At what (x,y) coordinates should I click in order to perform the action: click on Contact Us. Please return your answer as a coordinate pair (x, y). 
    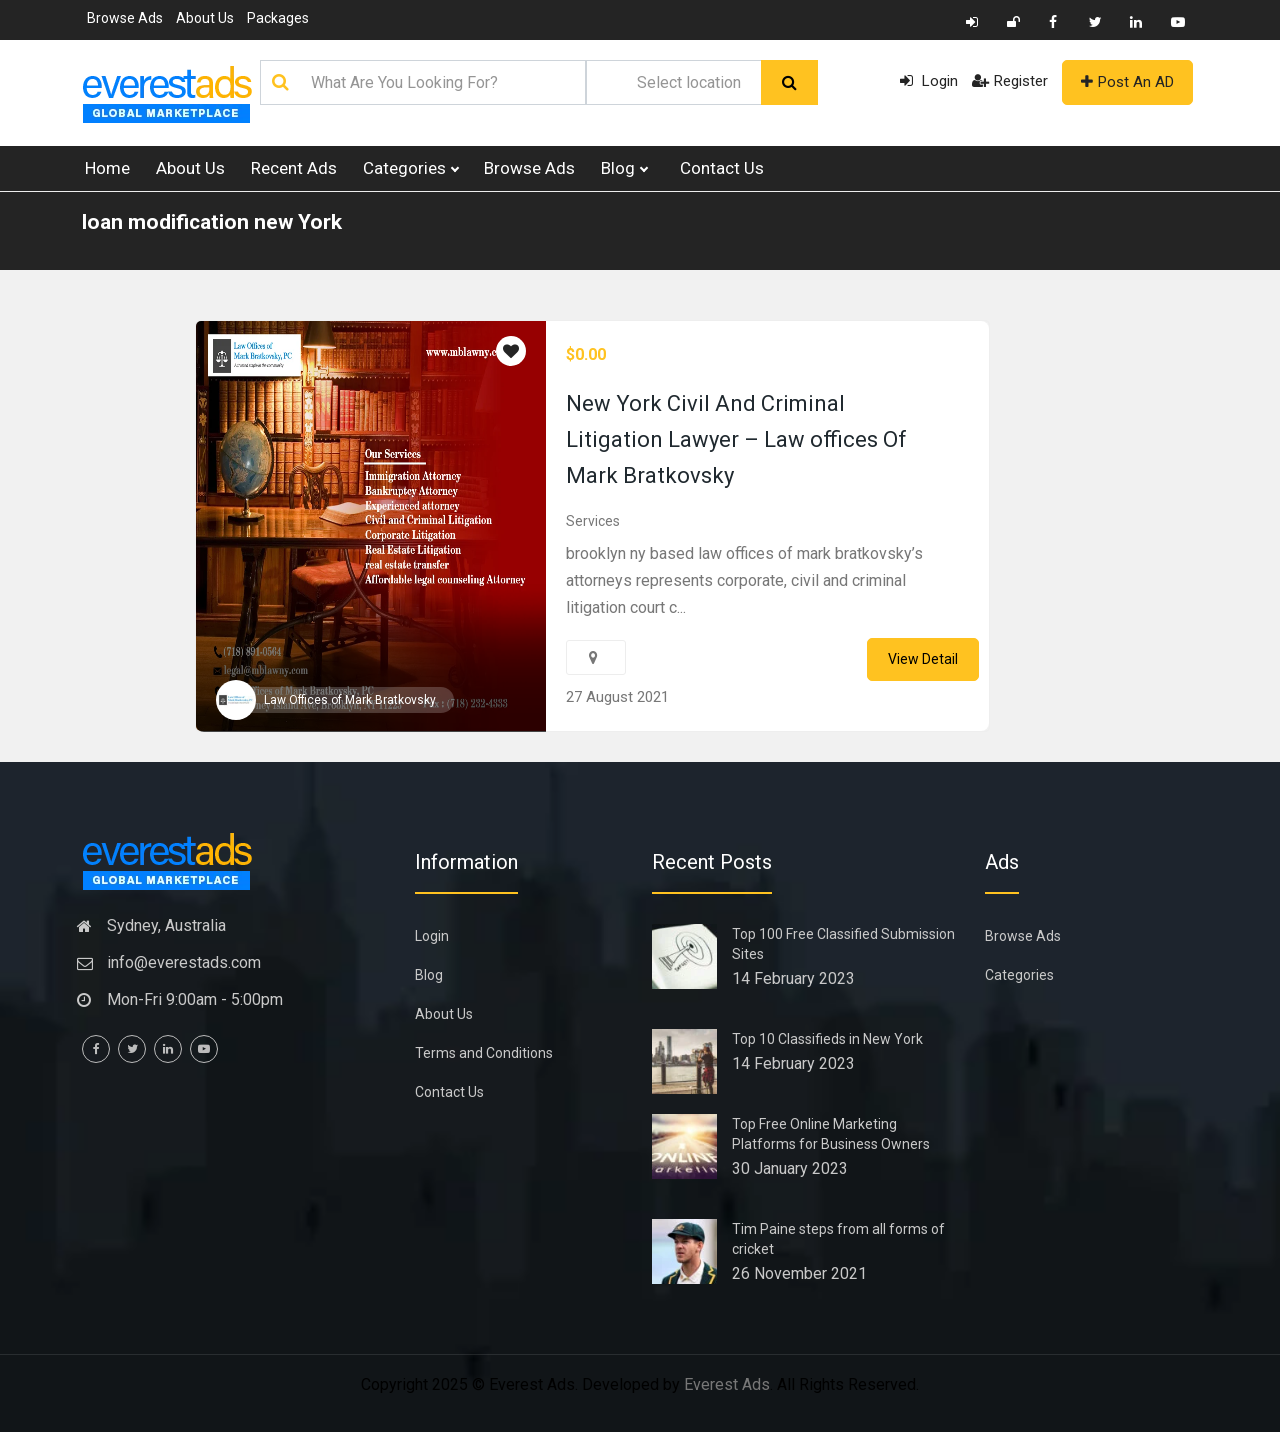
    Looking at the image, I should click on (722, 168).